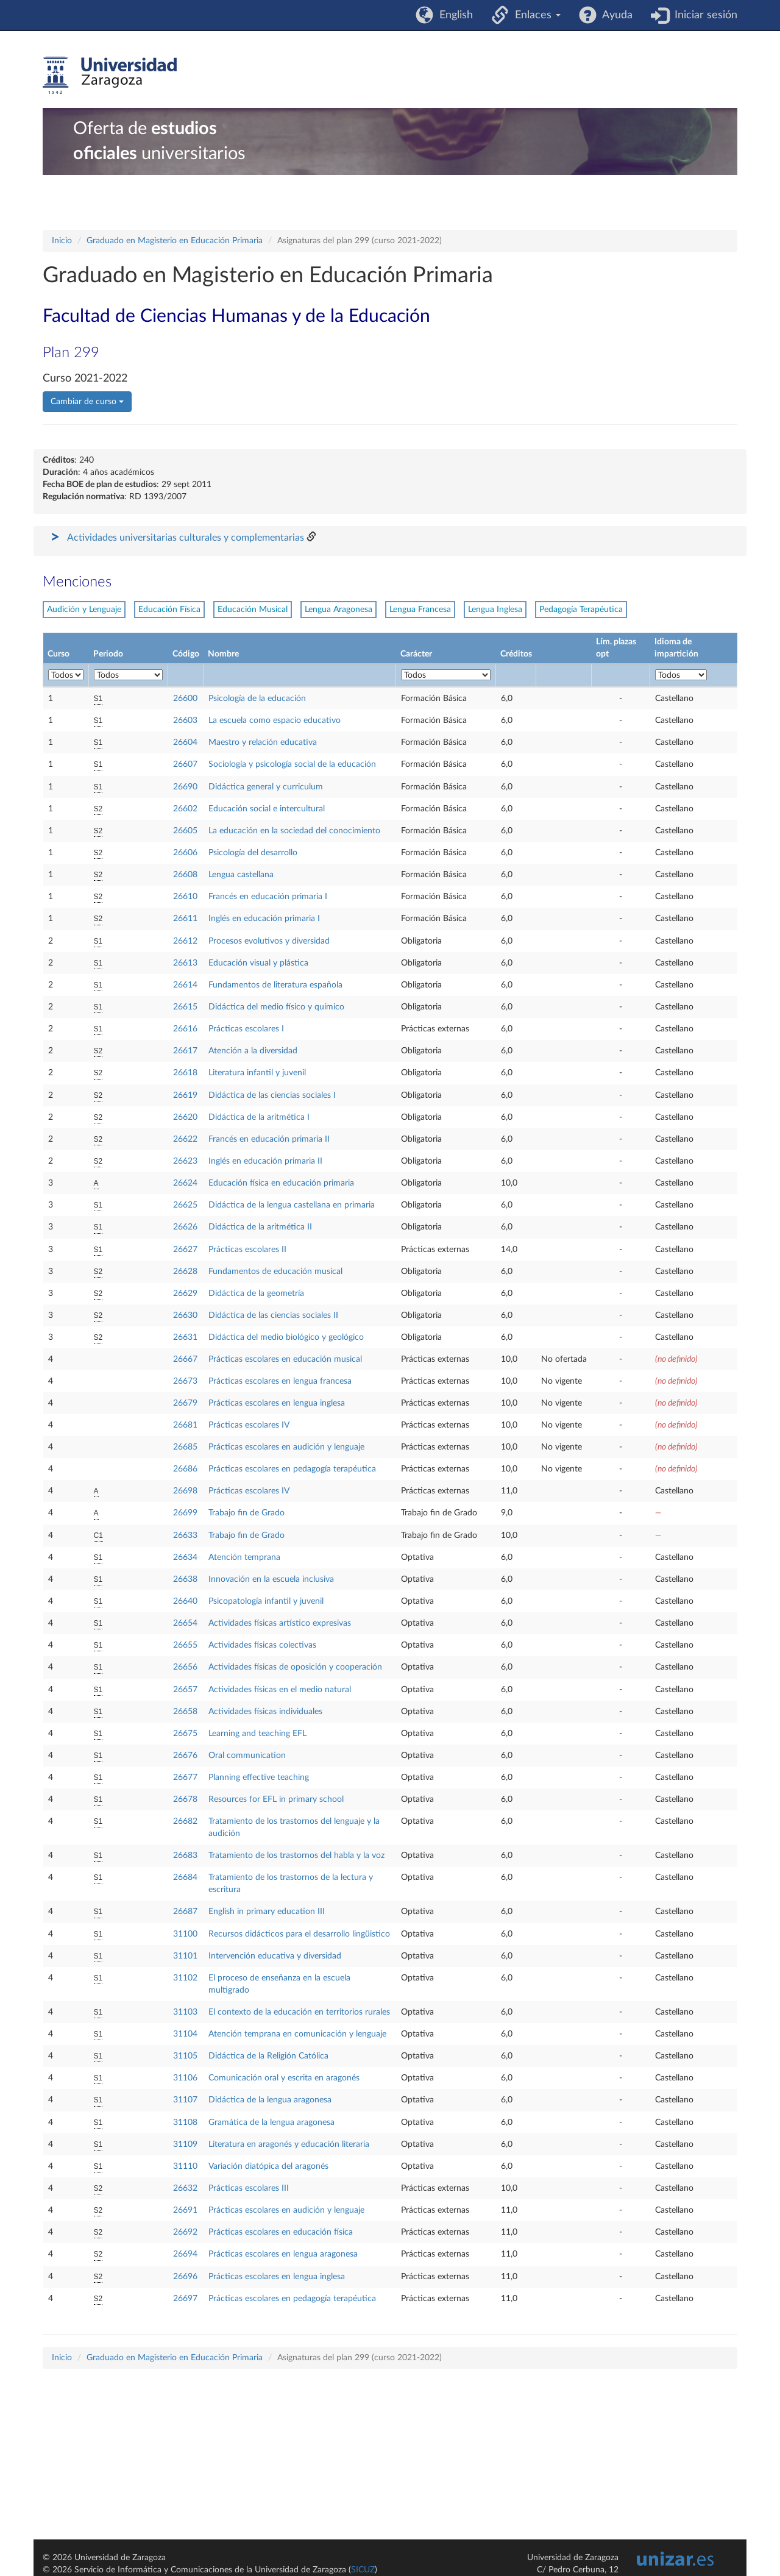 The width and height of the screenshot is (780, 2576). What do you see at coordinates (258, 963) in the screenshot?
I see `Educación visual y plástica` at bounding box center [258, 963].